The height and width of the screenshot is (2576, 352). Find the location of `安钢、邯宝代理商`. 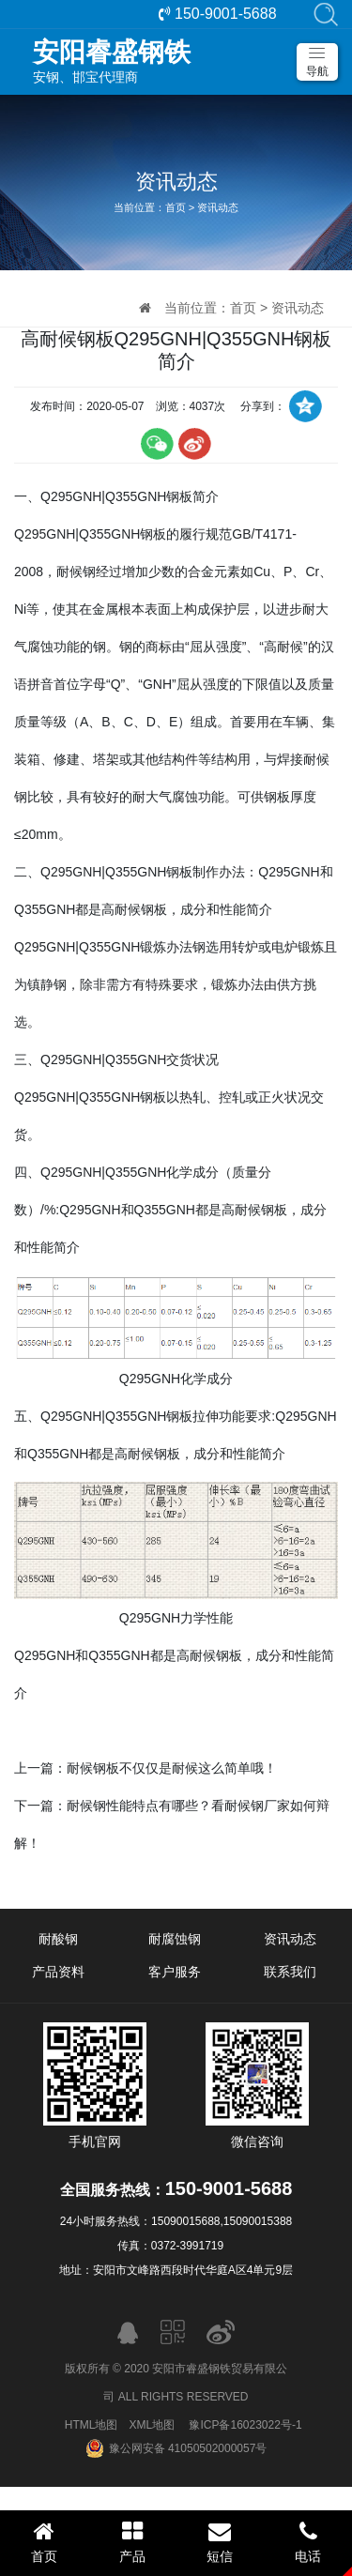

安钢、邯宝代理商 is located at coordinates (185, 61).